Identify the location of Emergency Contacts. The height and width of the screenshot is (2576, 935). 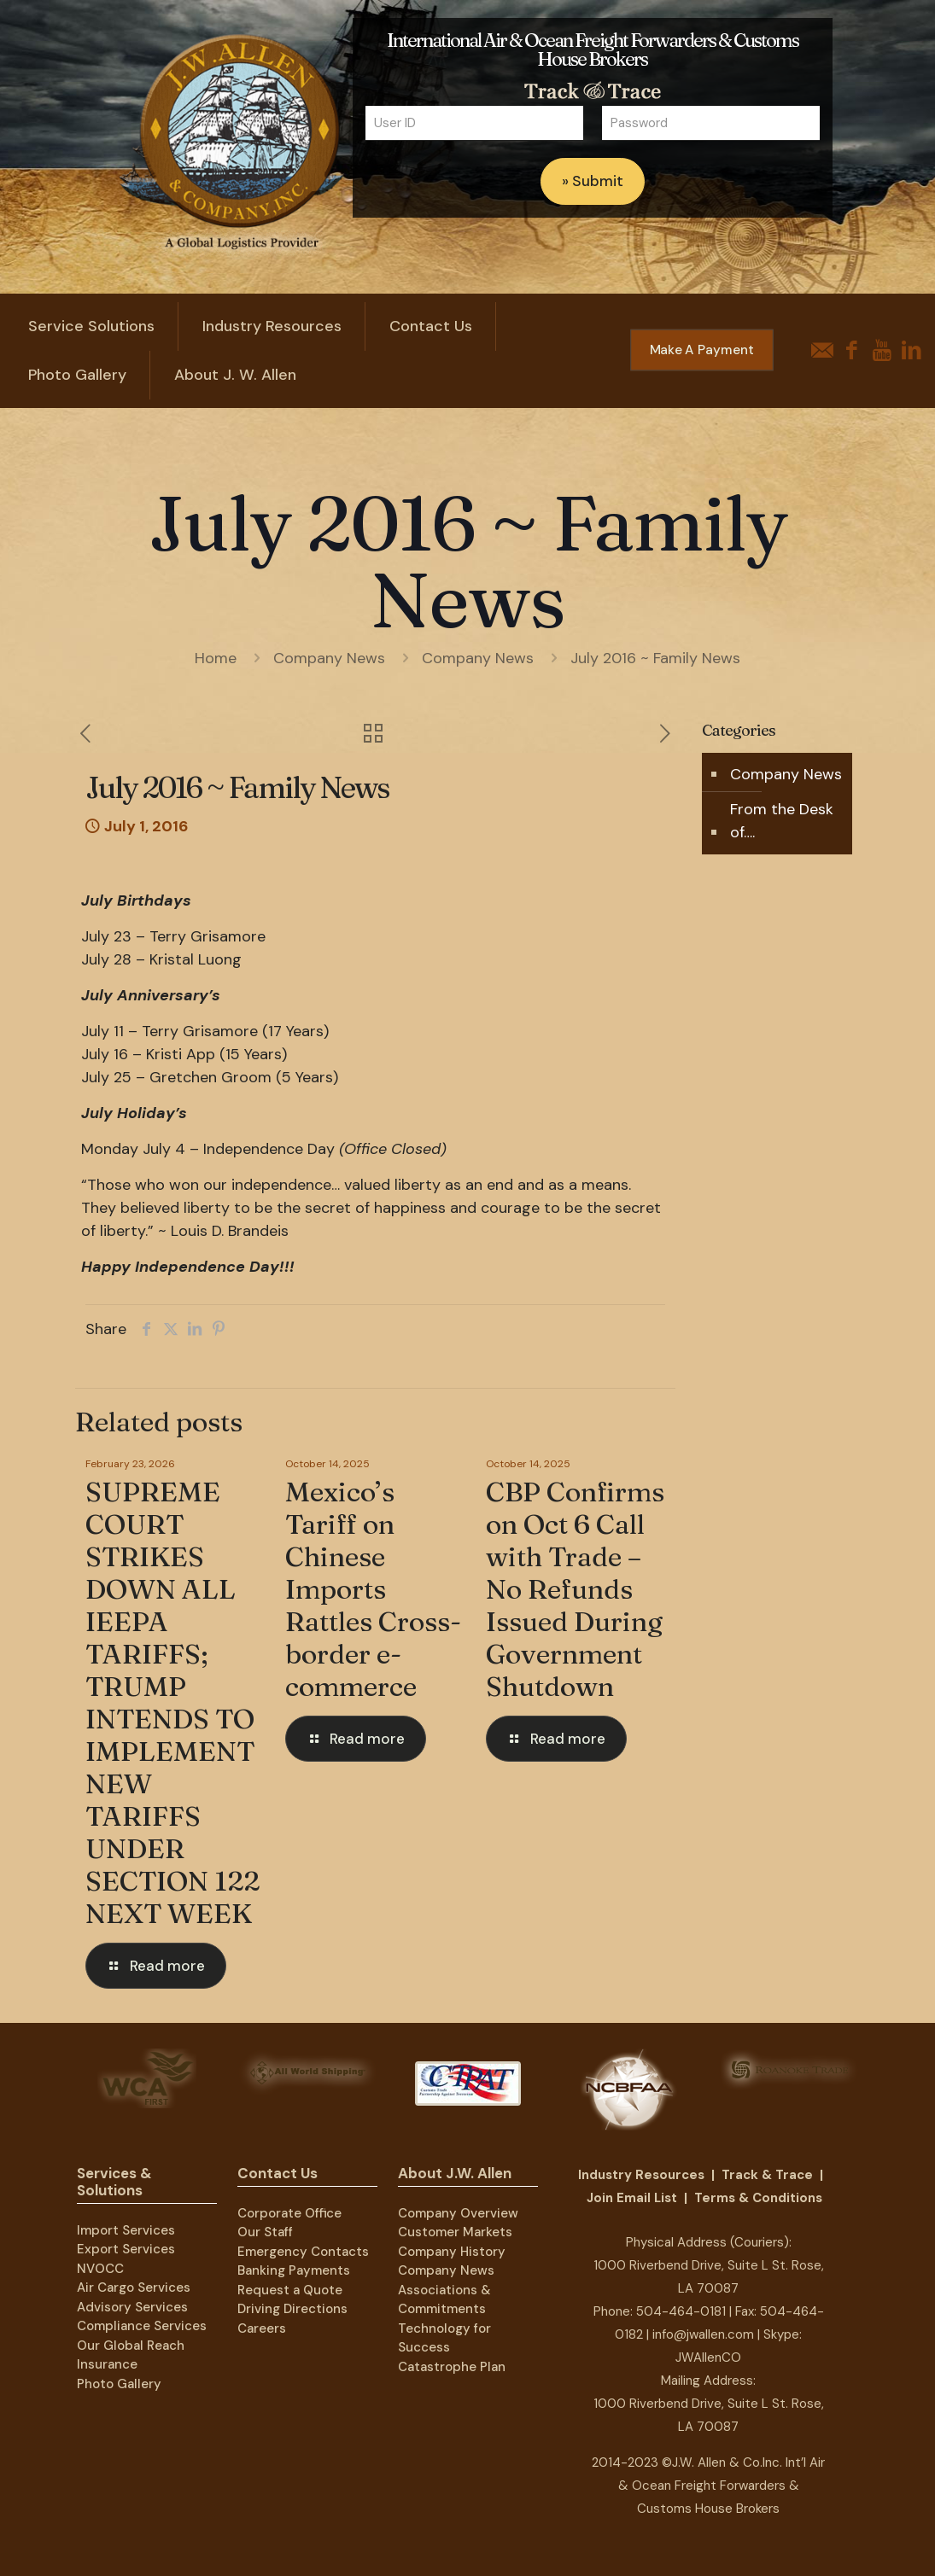
(303, 2251).